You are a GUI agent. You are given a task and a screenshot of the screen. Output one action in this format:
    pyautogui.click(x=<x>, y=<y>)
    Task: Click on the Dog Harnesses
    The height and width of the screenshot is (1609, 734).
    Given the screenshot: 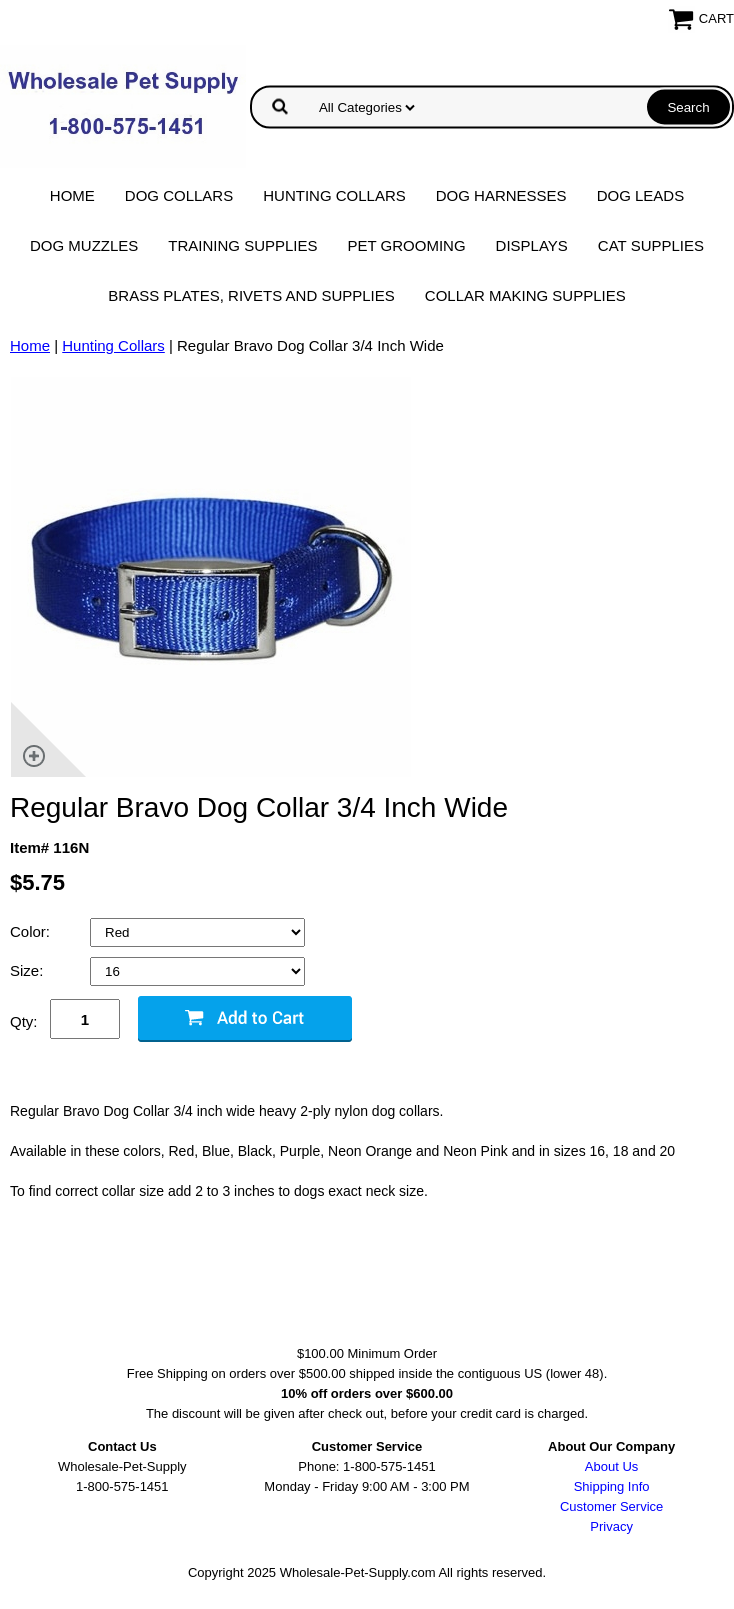 What is the action you would take?
    pyautogui.click(x=501, y=195)
    